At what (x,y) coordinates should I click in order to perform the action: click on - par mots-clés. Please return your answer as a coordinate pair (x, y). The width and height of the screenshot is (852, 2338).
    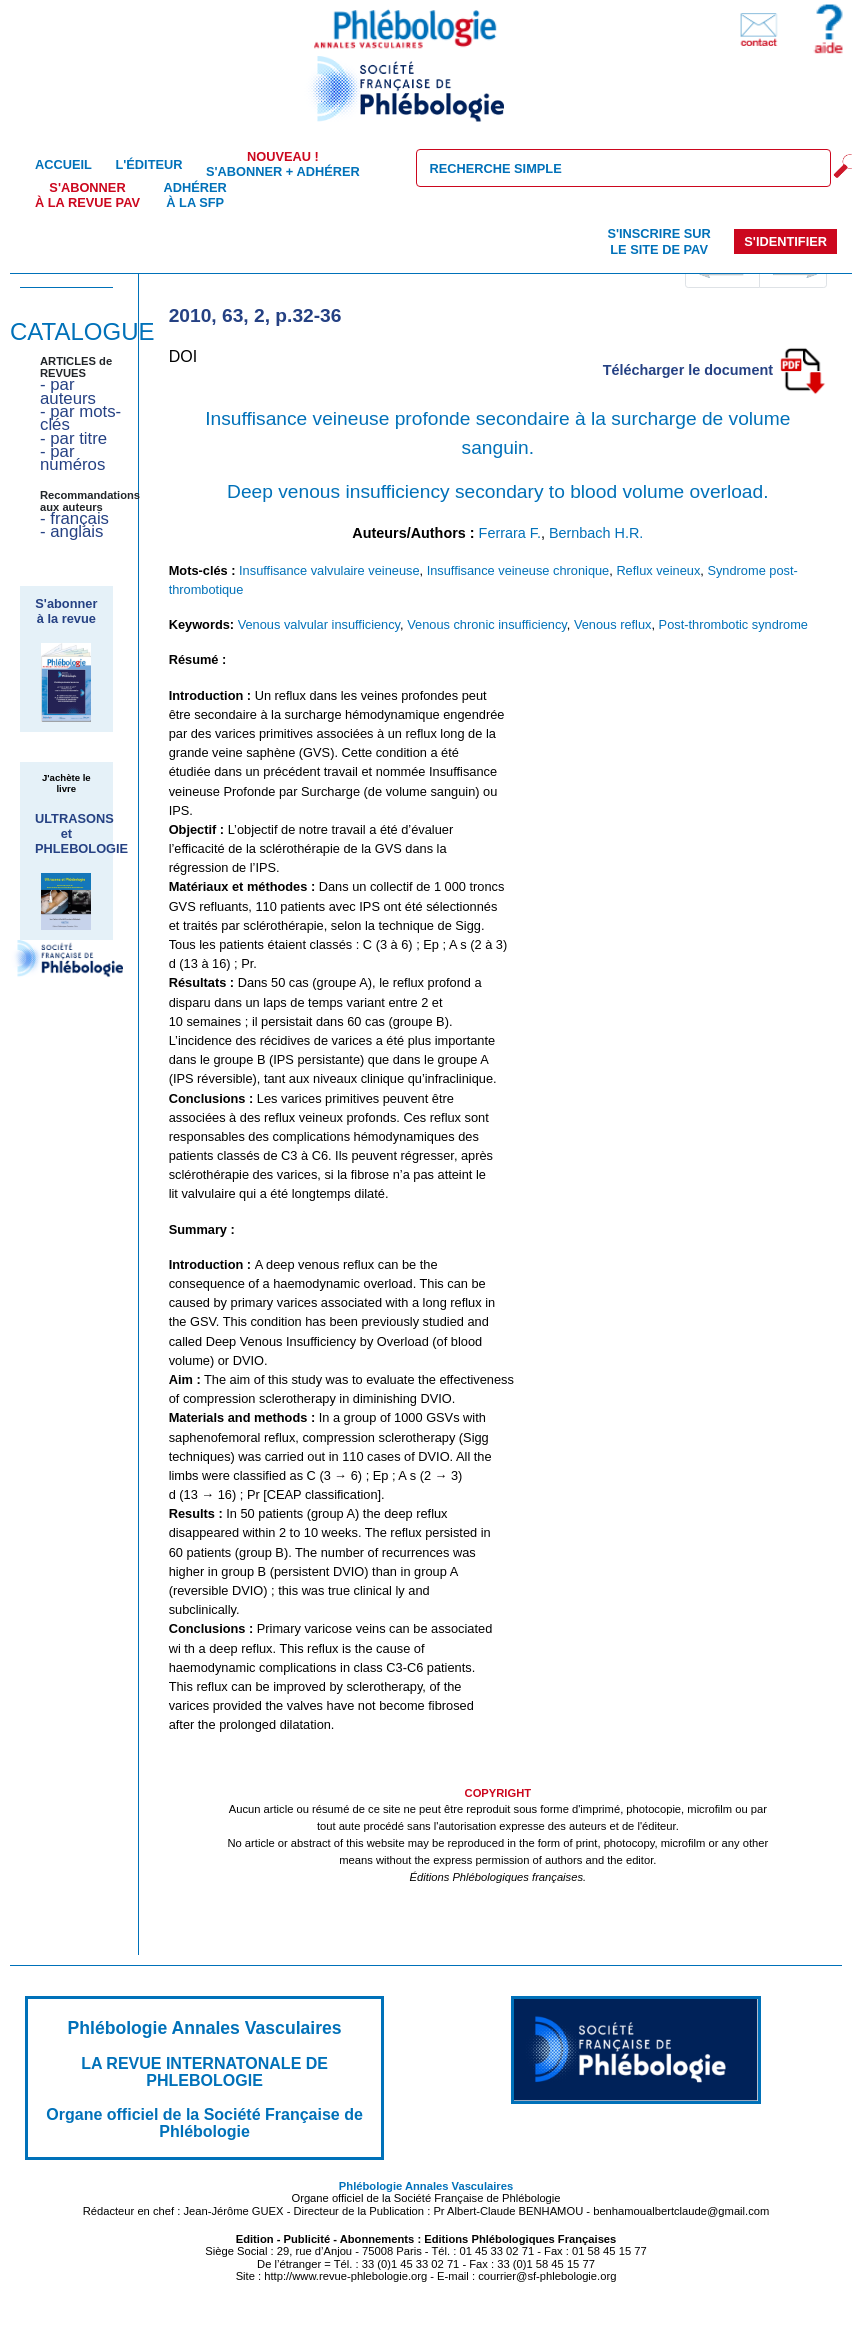
    Looking at the image, I should click on (80, 418).